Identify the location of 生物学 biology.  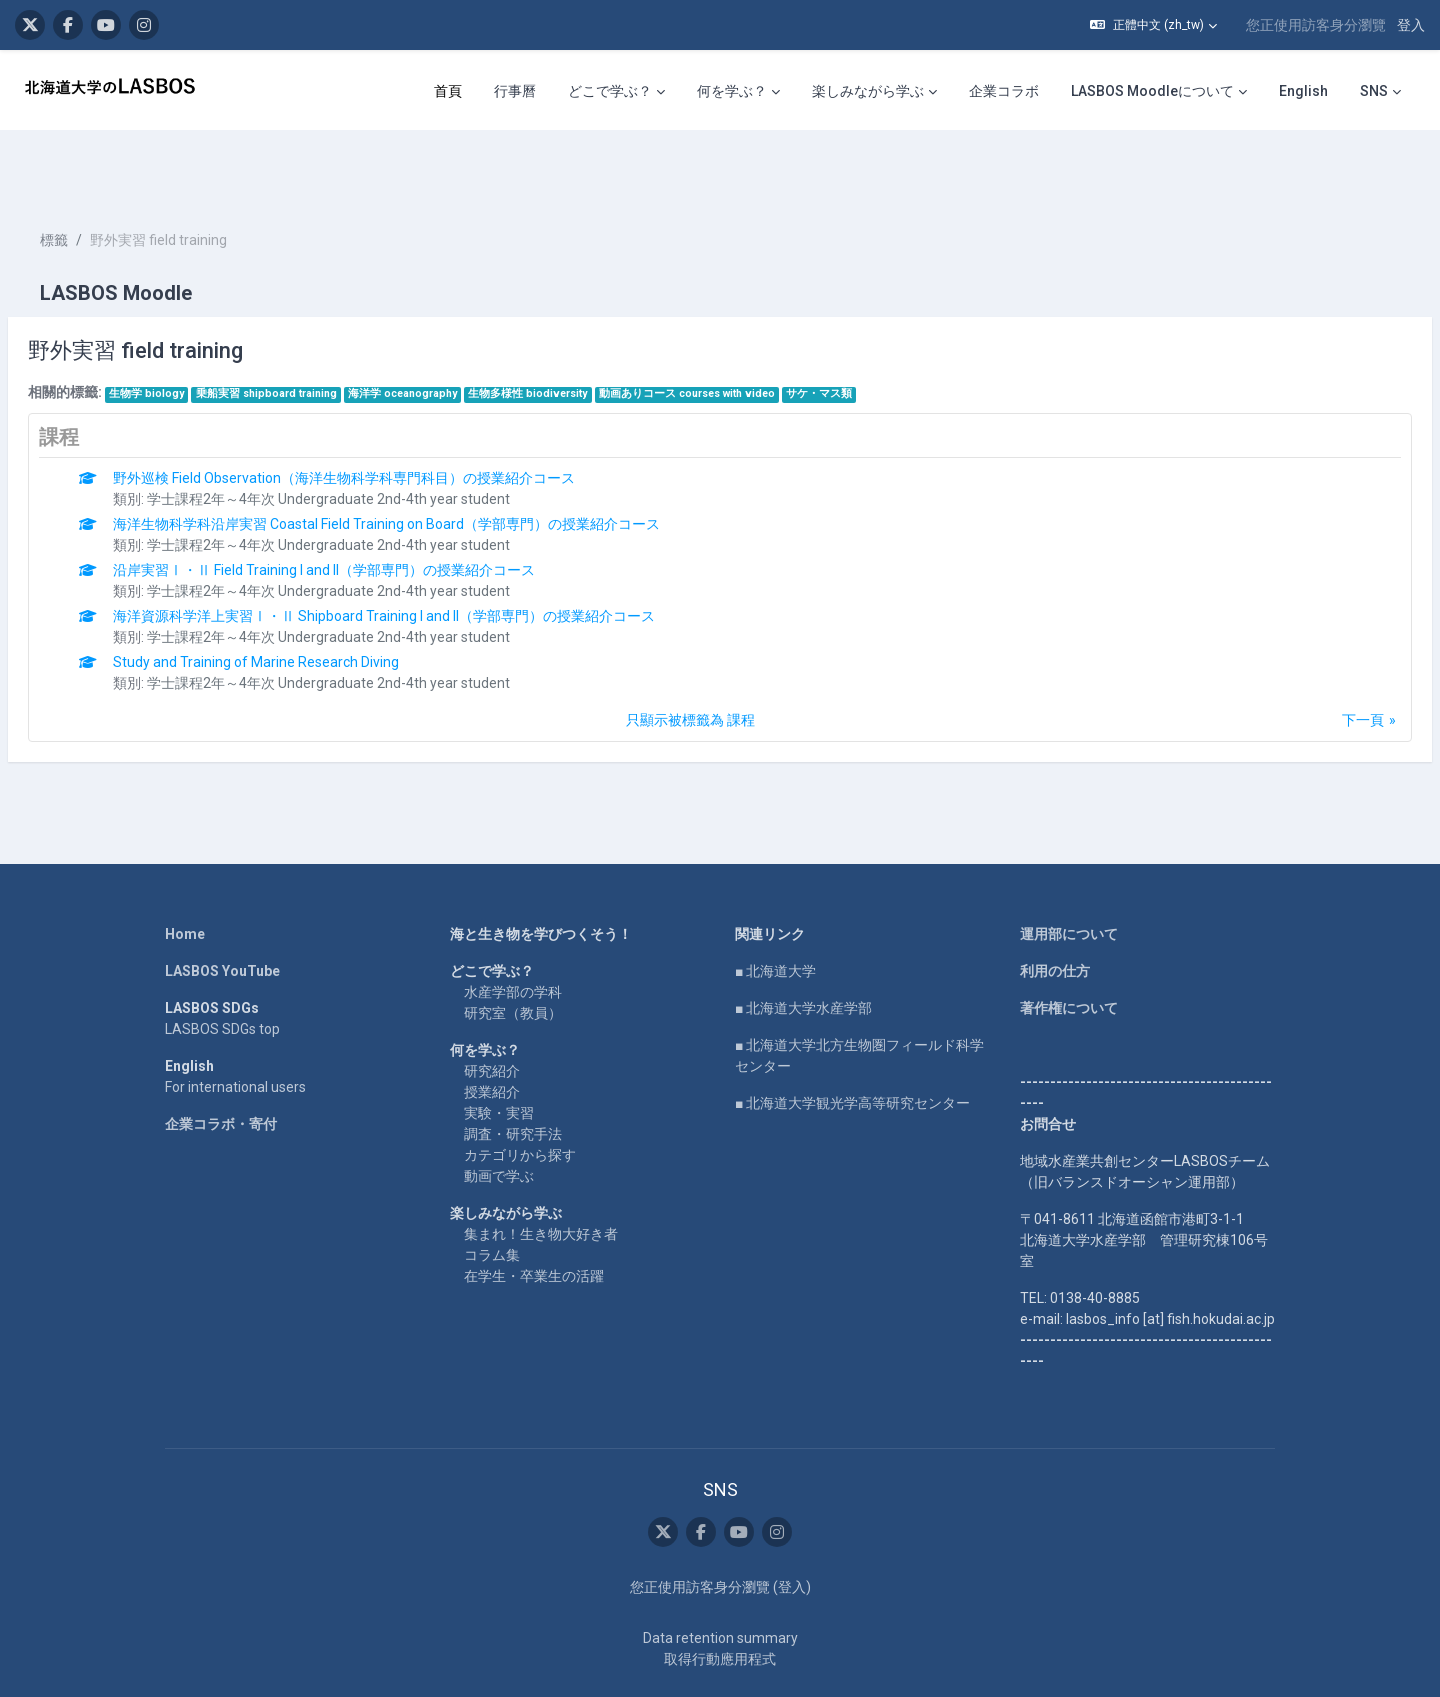
(194, 333).